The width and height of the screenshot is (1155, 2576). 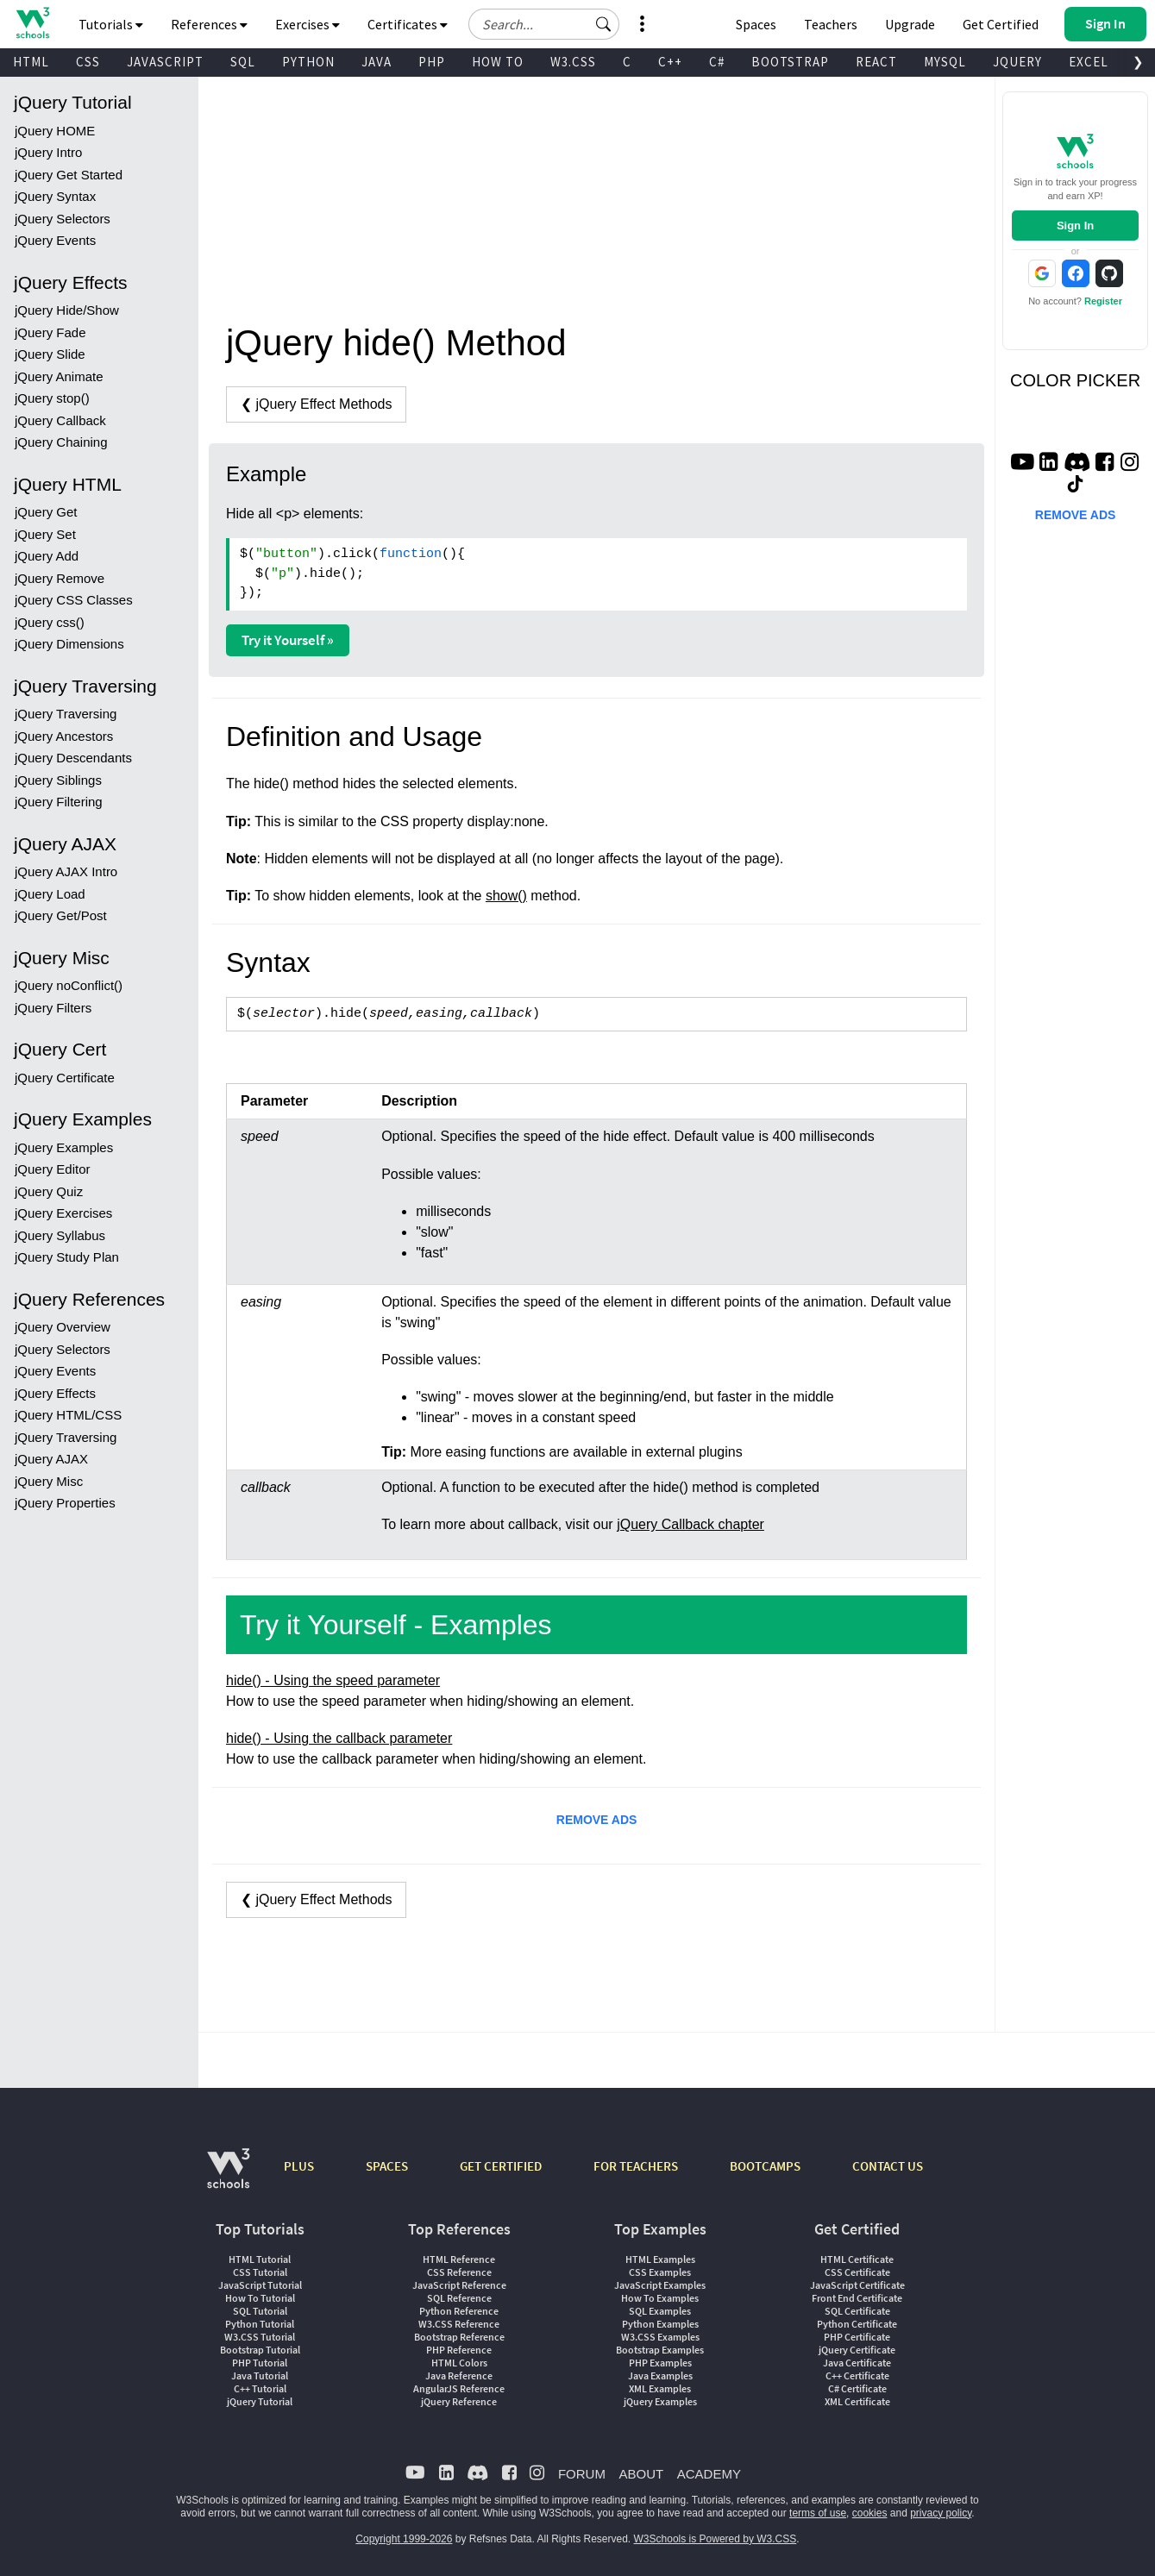 What do you see at coordinates (333, 1680) in the screenshot?
I see `hide() - Using the speed parameter` at bounding box center [333, 1680].